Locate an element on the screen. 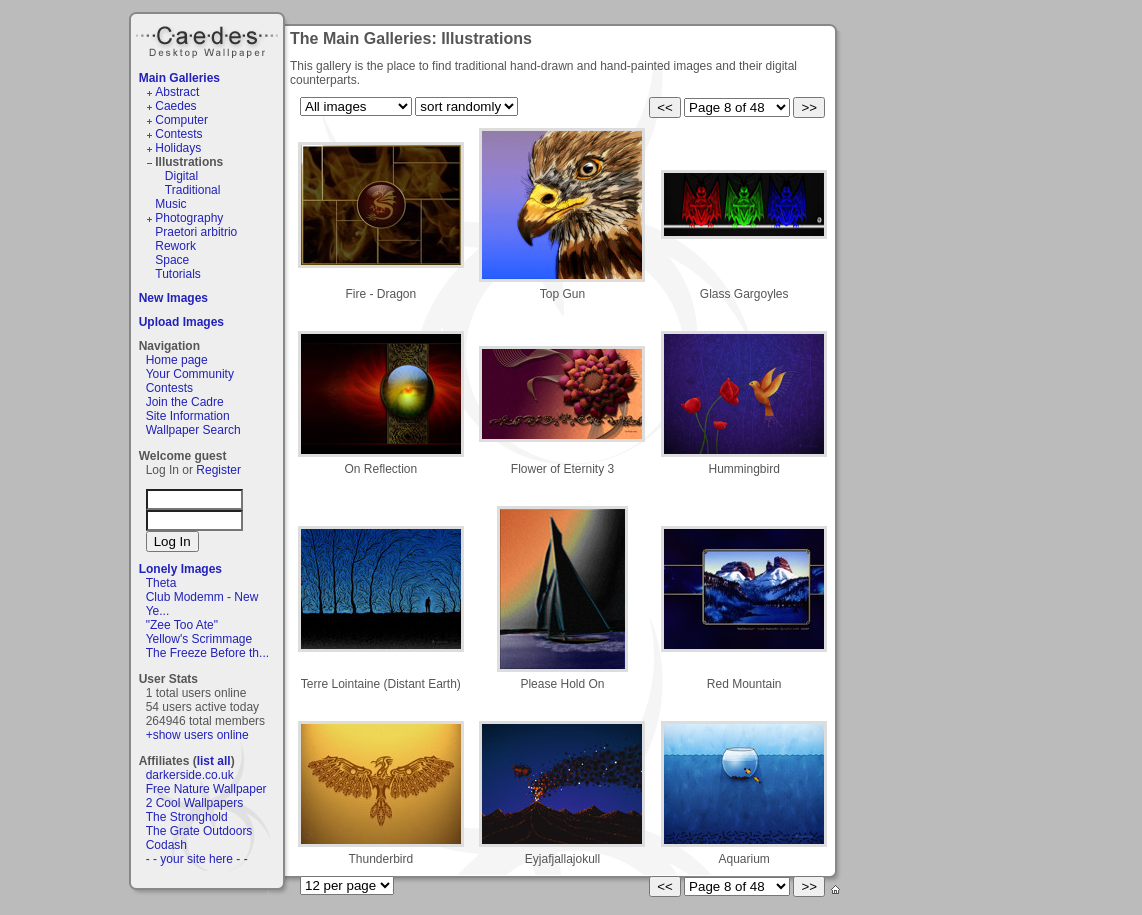 Image resolution: width=1142 pixels, height=915 pixels. Join the Cadre is located at coordinates (185, 402).